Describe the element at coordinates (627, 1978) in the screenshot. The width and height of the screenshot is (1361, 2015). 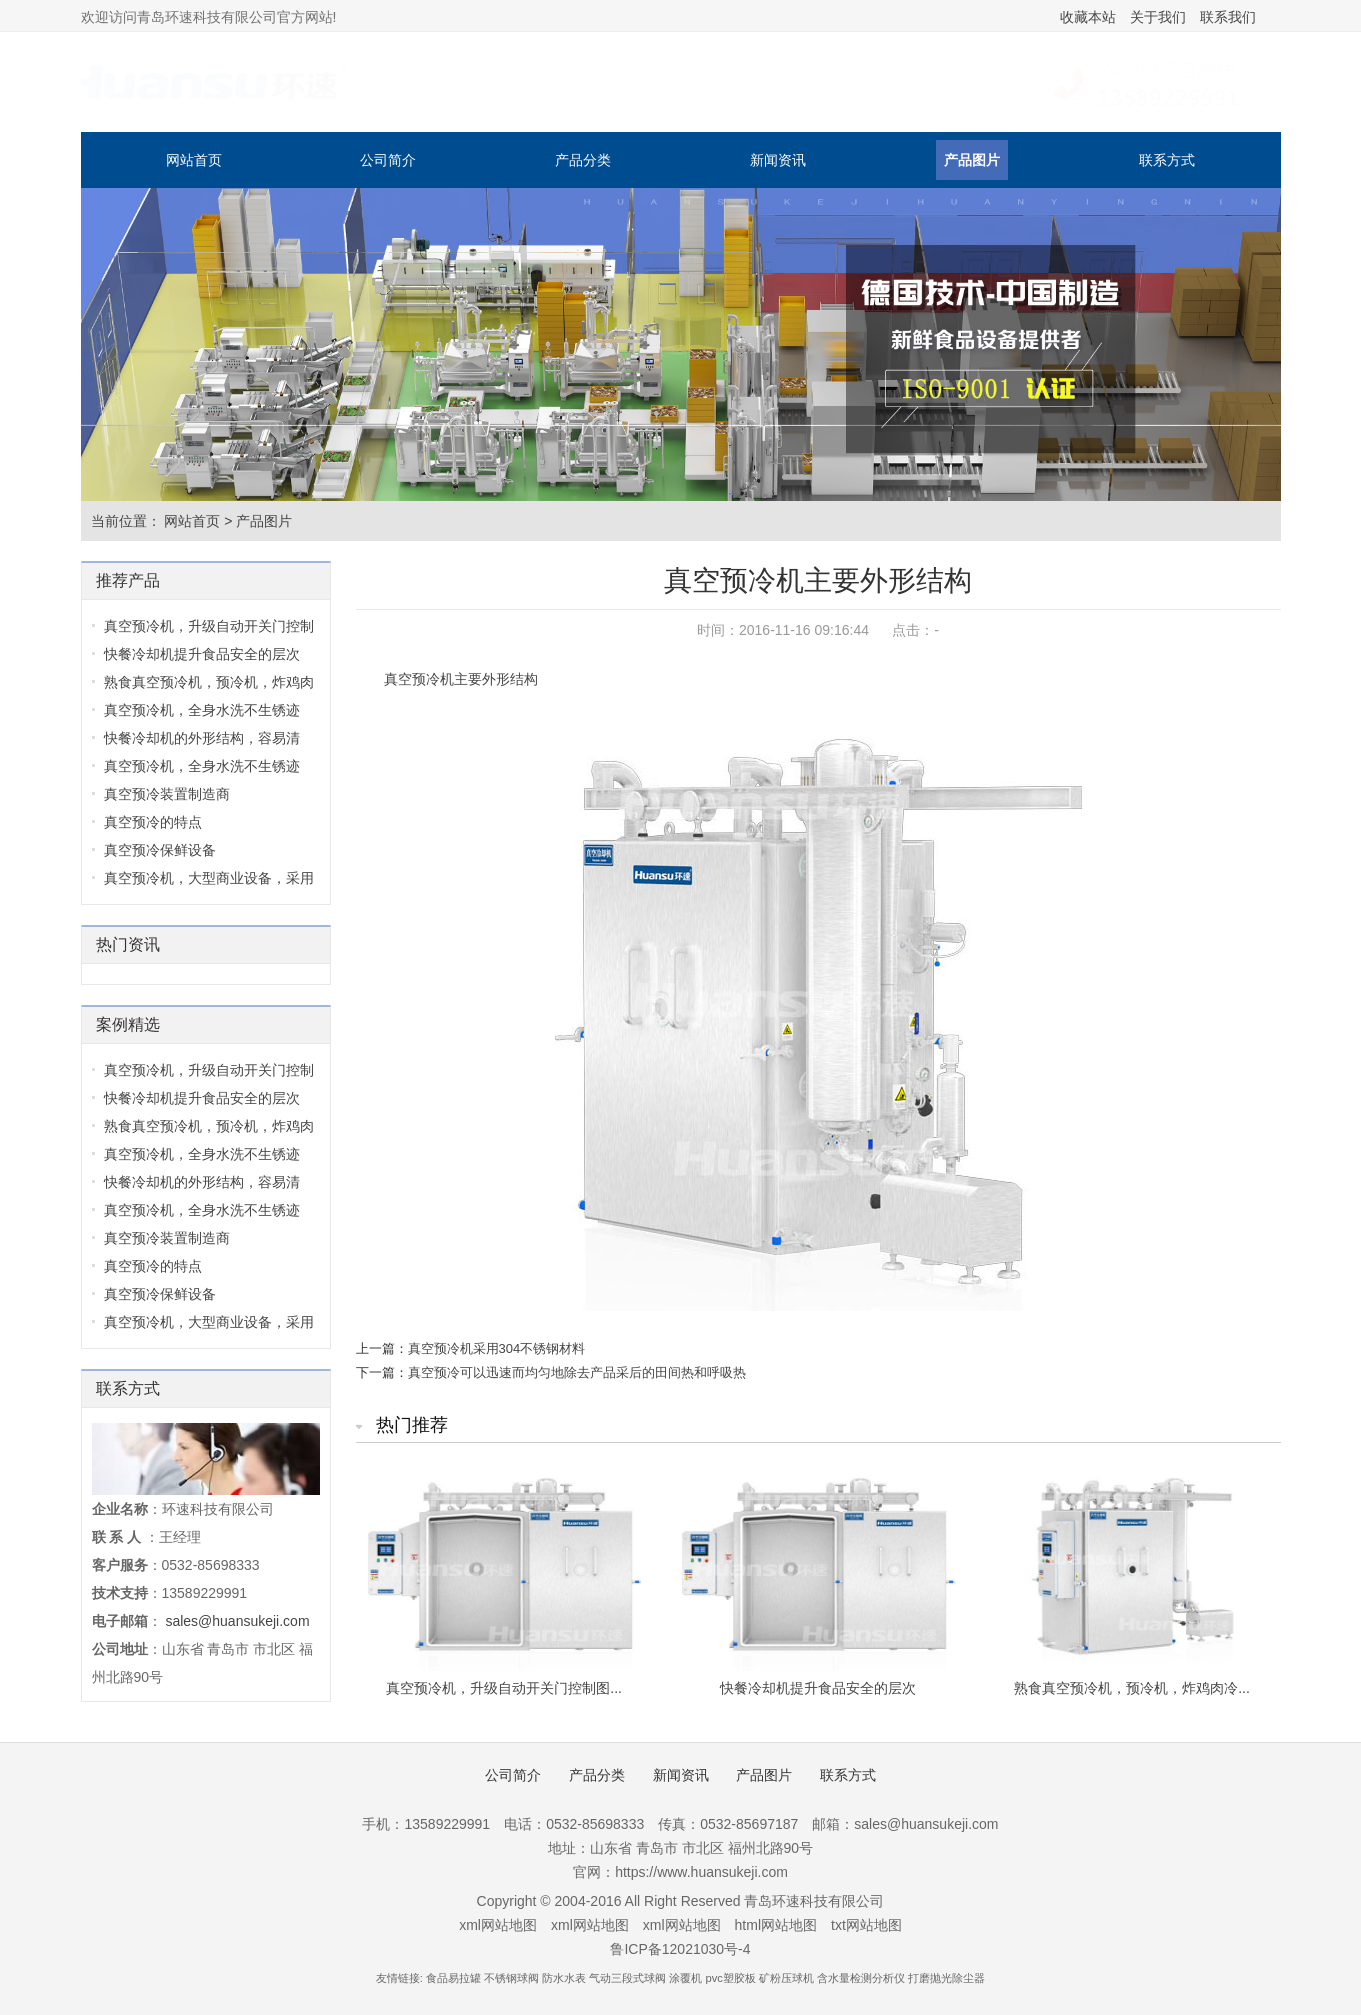
I see `气动三段式球阀` at that location.